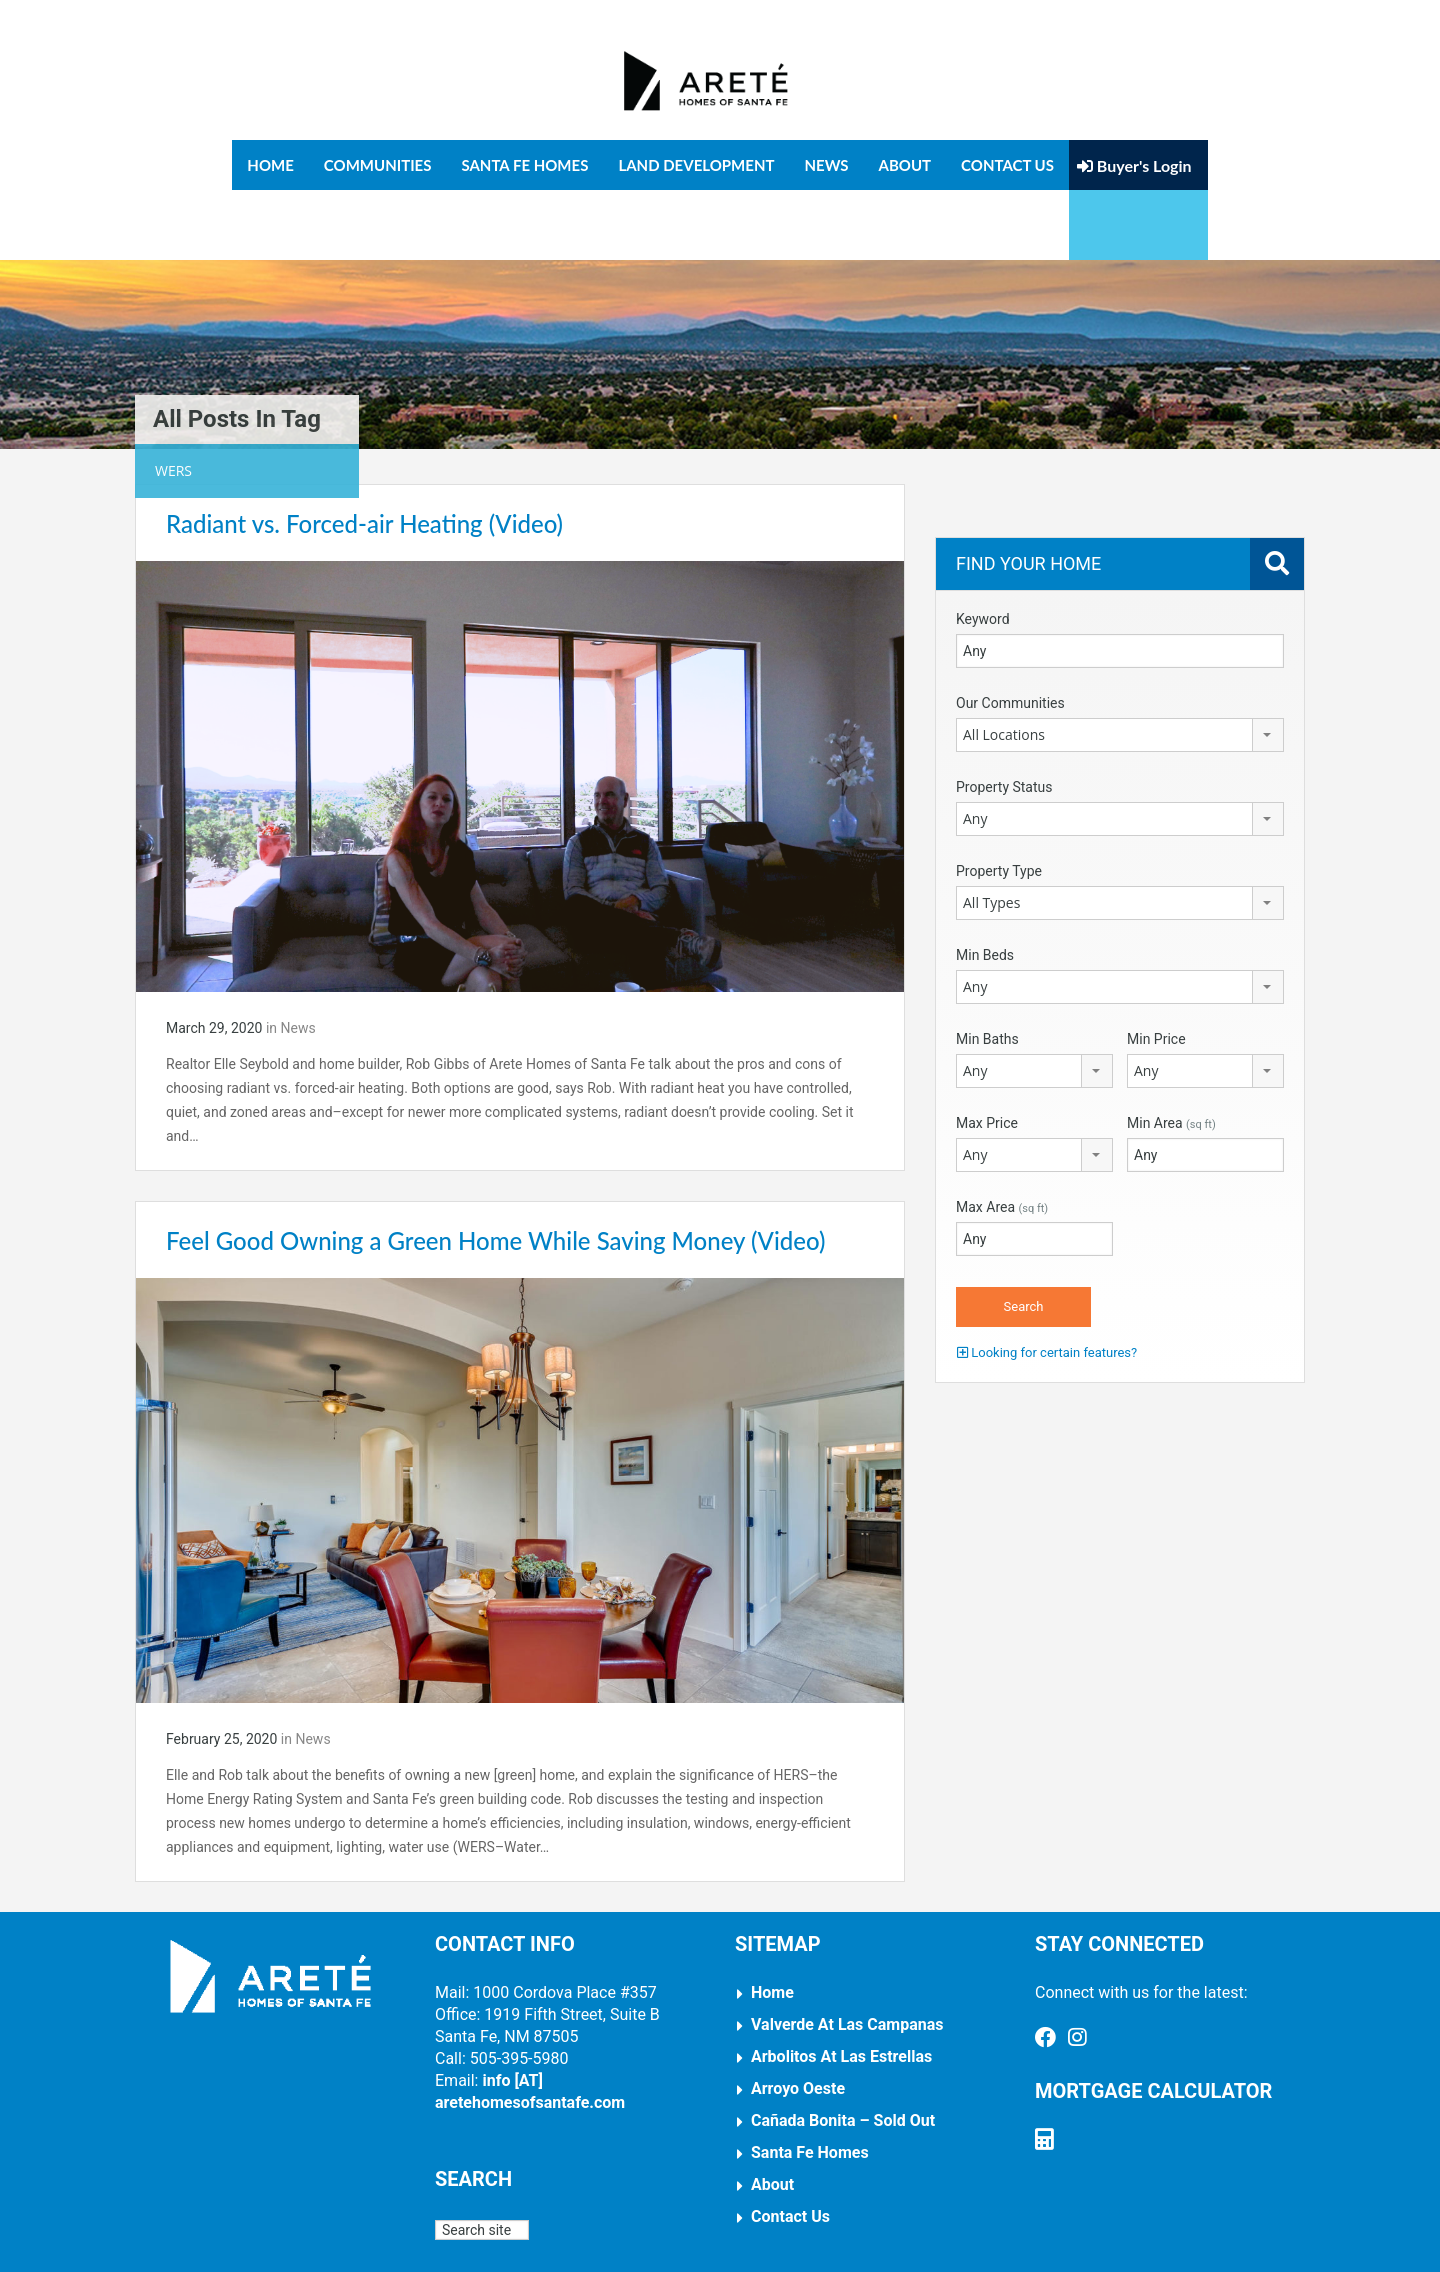  I want to click on Min Beds, so click(985, 885).